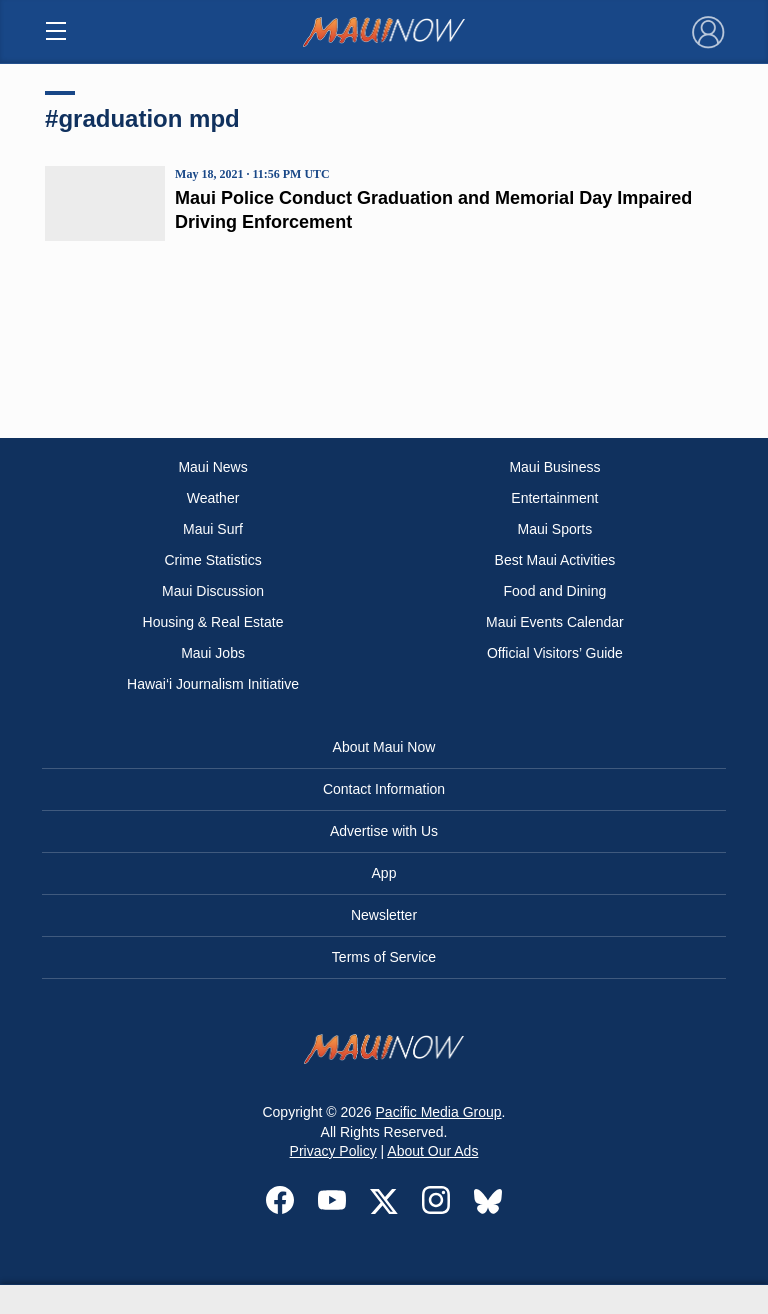 The image size is (768, 1314). I want to click on Housing & Real Estate, so click(213, 622).